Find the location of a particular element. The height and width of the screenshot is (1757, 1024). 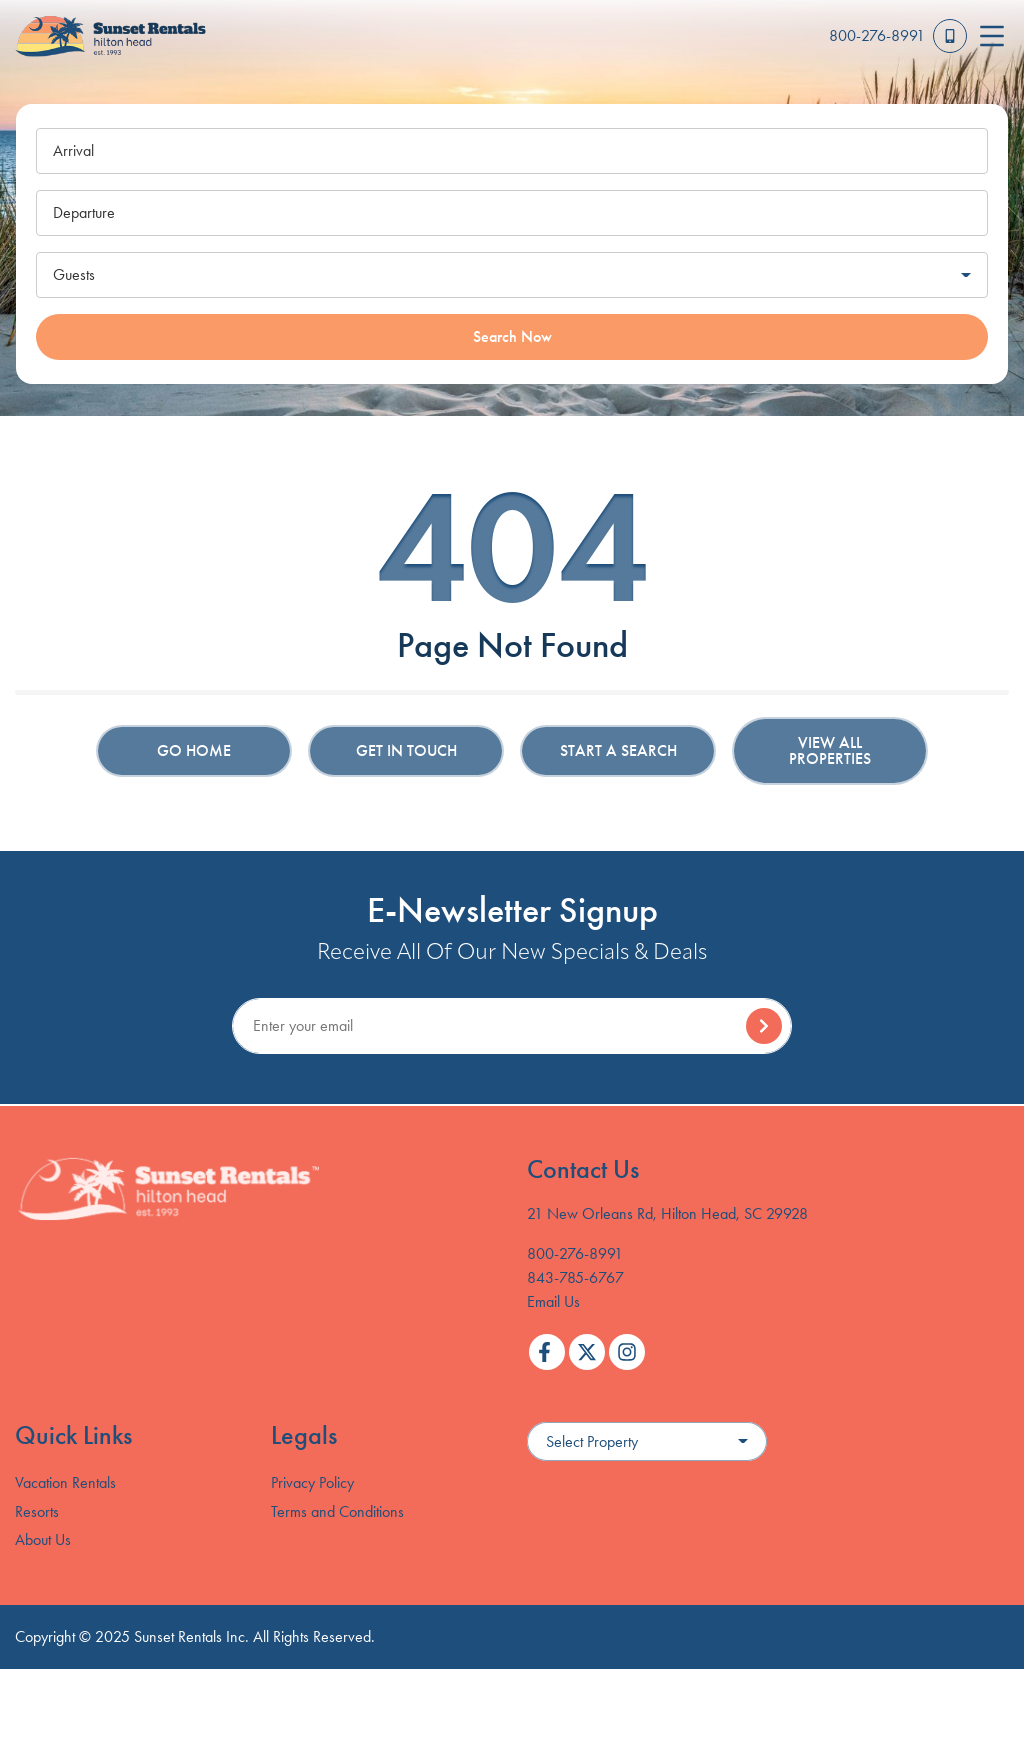

Vacation Rentals is located at coordinates (65, 1482).